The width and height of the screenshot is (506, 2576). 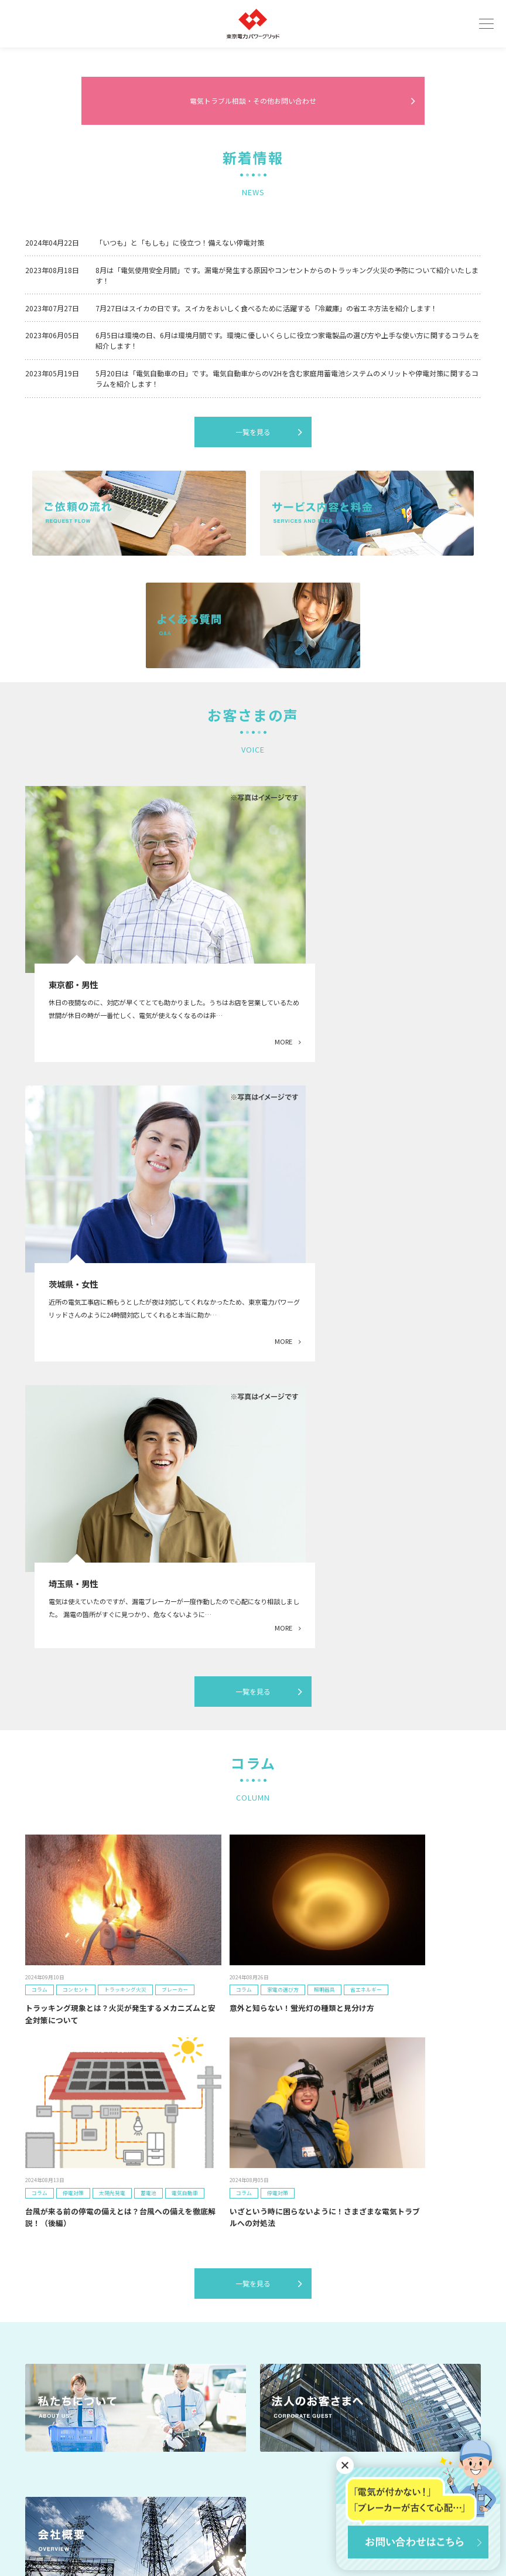 I want to click on 事例, so click(x=143, y=2350).